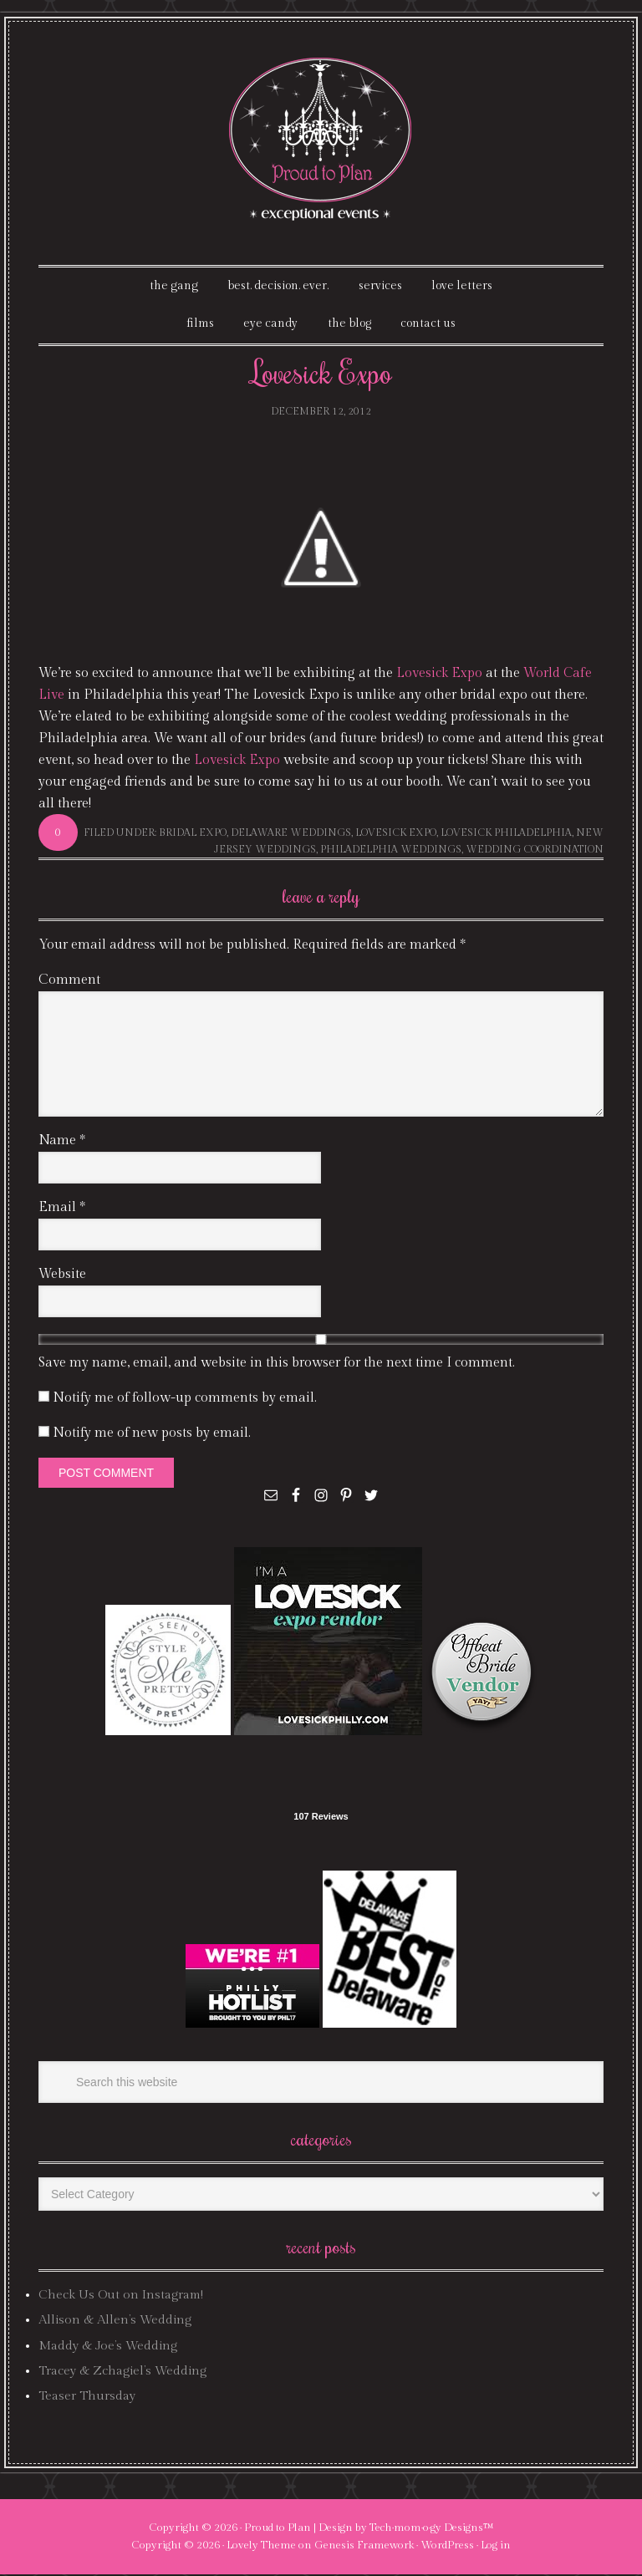 This screenshot has width=642, height=2576. Describe the element at coordinates (291, 834) in the screenshot. I see `delaware weddings` at that location.